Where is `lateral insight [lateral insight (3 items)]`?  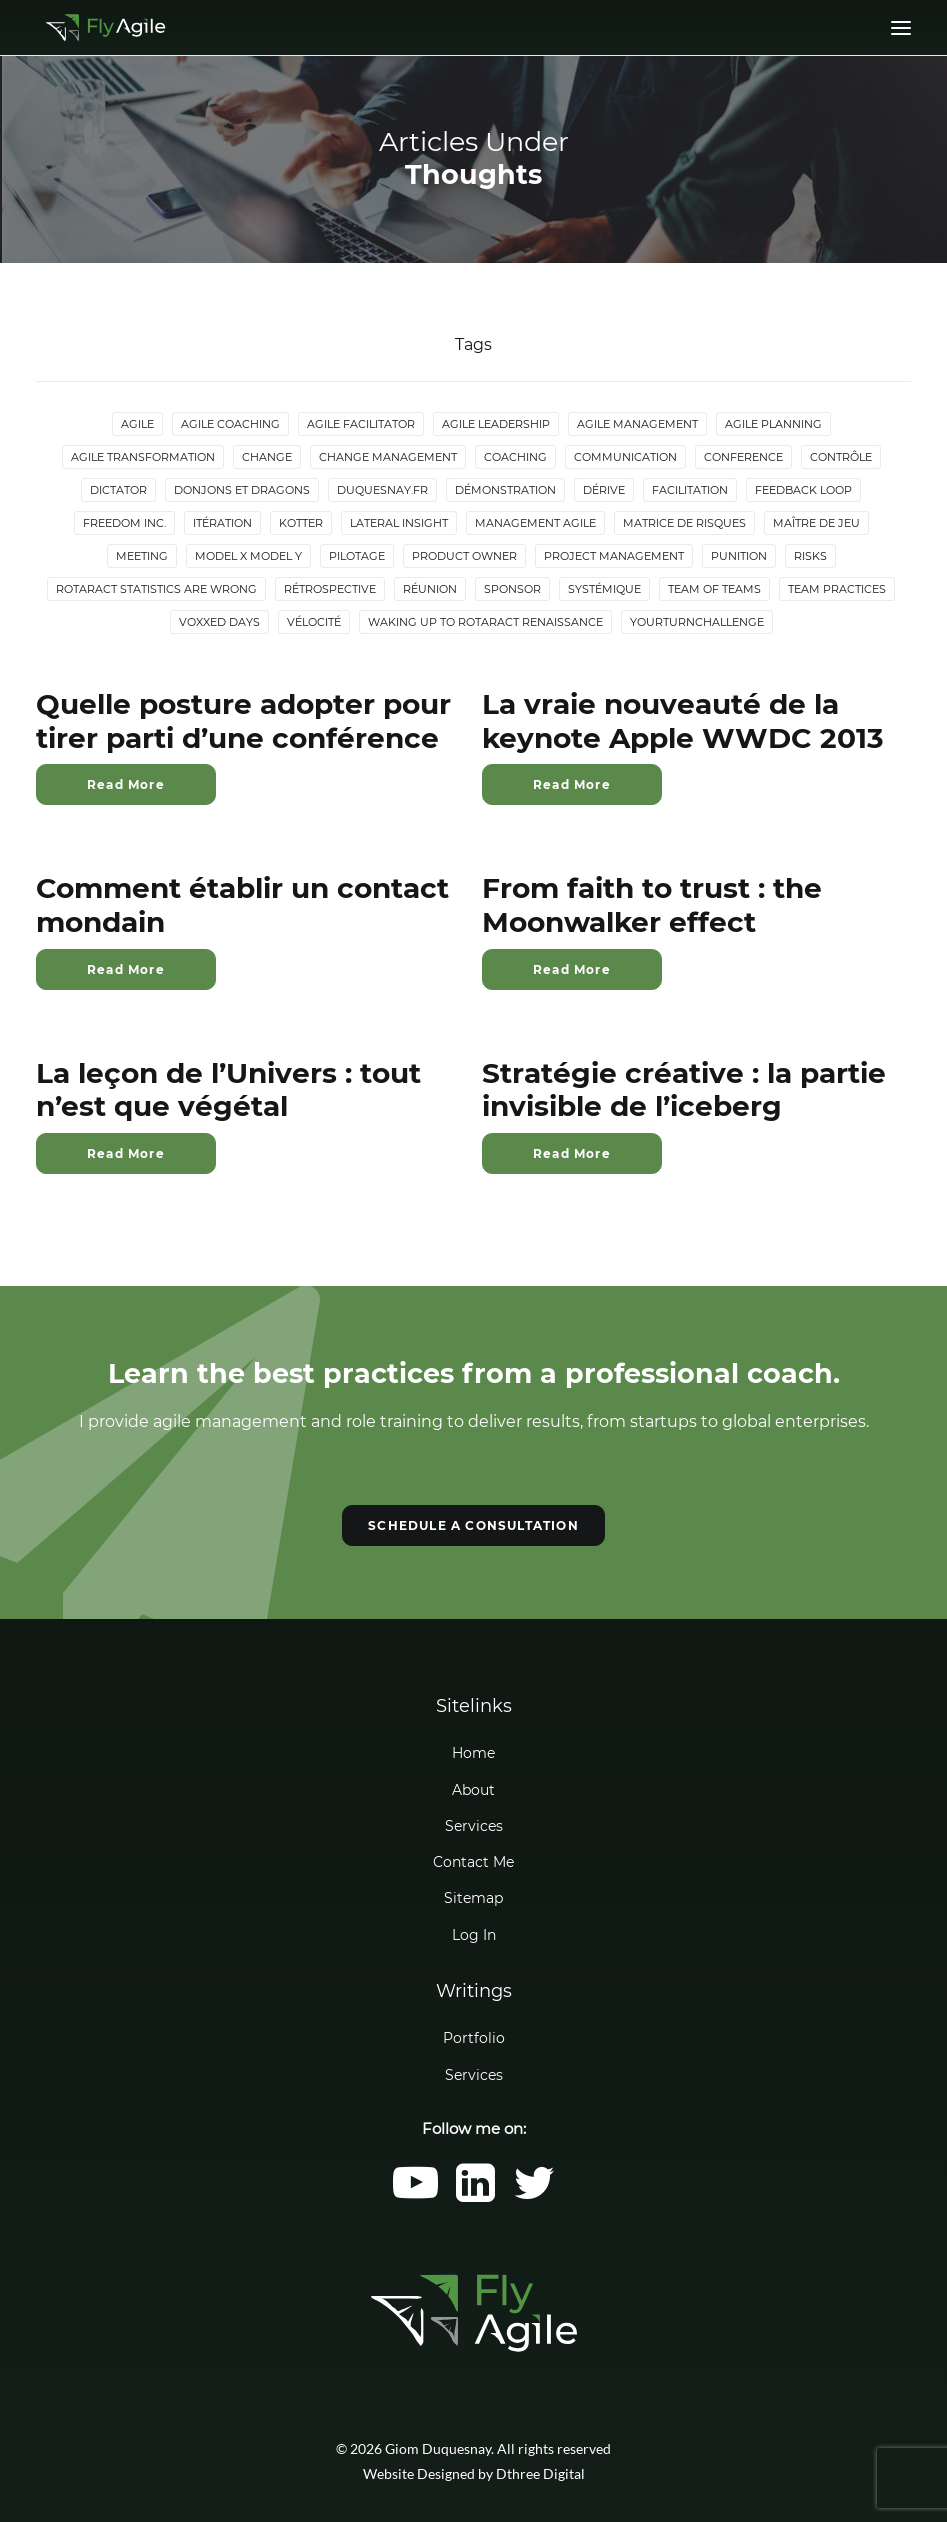 lateral insight [lateral insight (3 items)] is located at coordinates (399, 523).